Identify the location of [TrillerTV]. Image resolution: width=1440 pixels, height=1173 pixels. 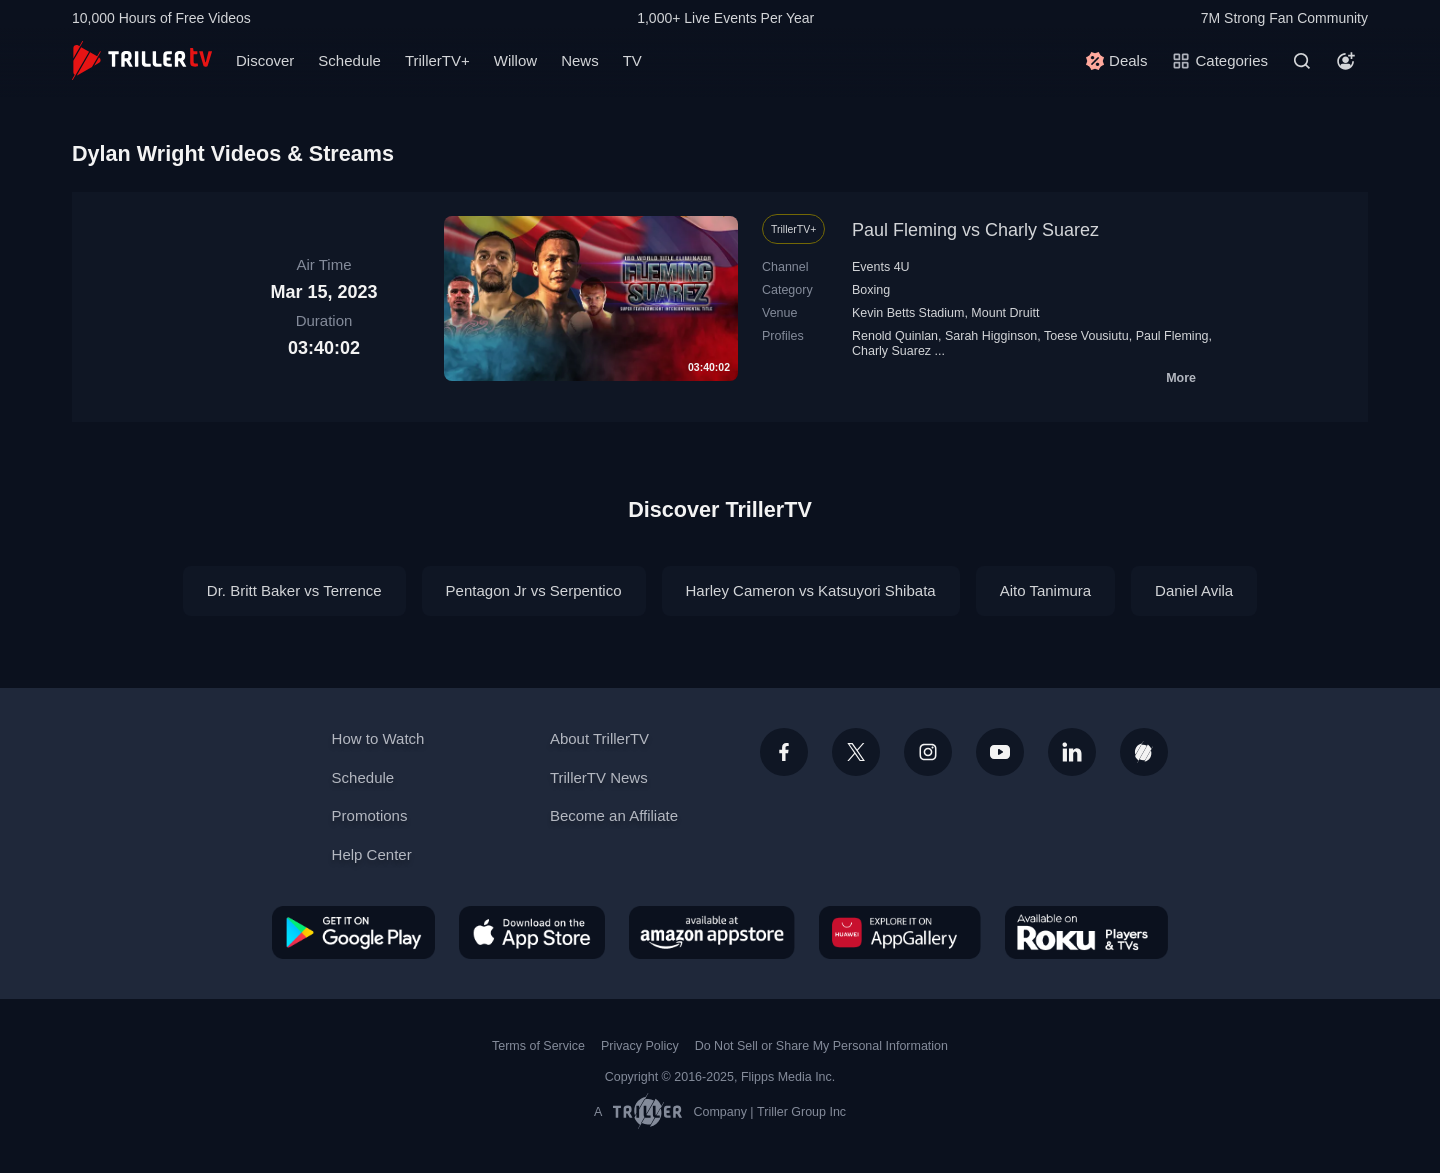
(142, 60).